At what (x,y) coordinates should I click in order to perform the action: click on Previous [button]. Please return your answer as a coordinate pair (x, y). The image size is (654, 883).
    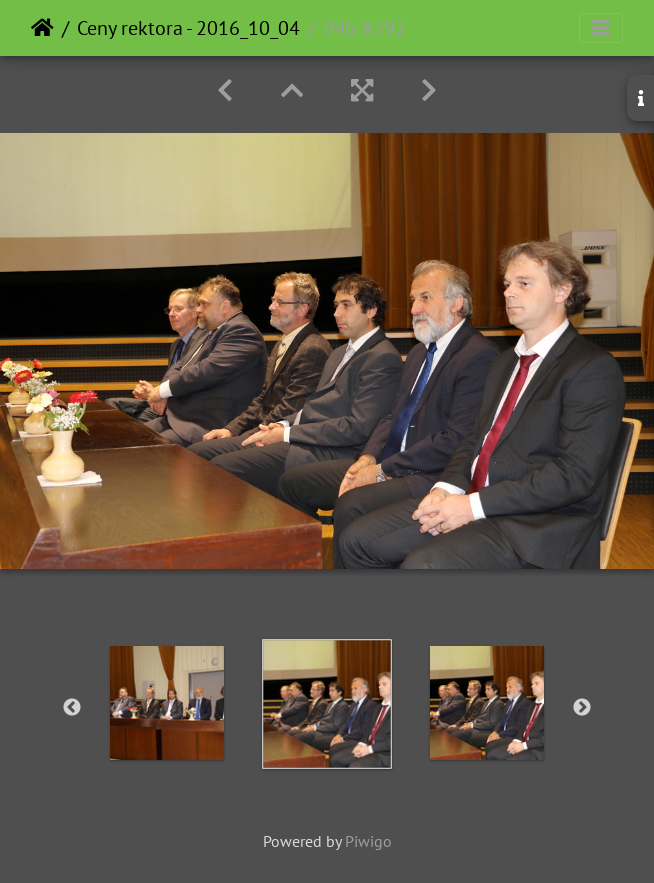
    Looking at the image, I should click on (72, 708).